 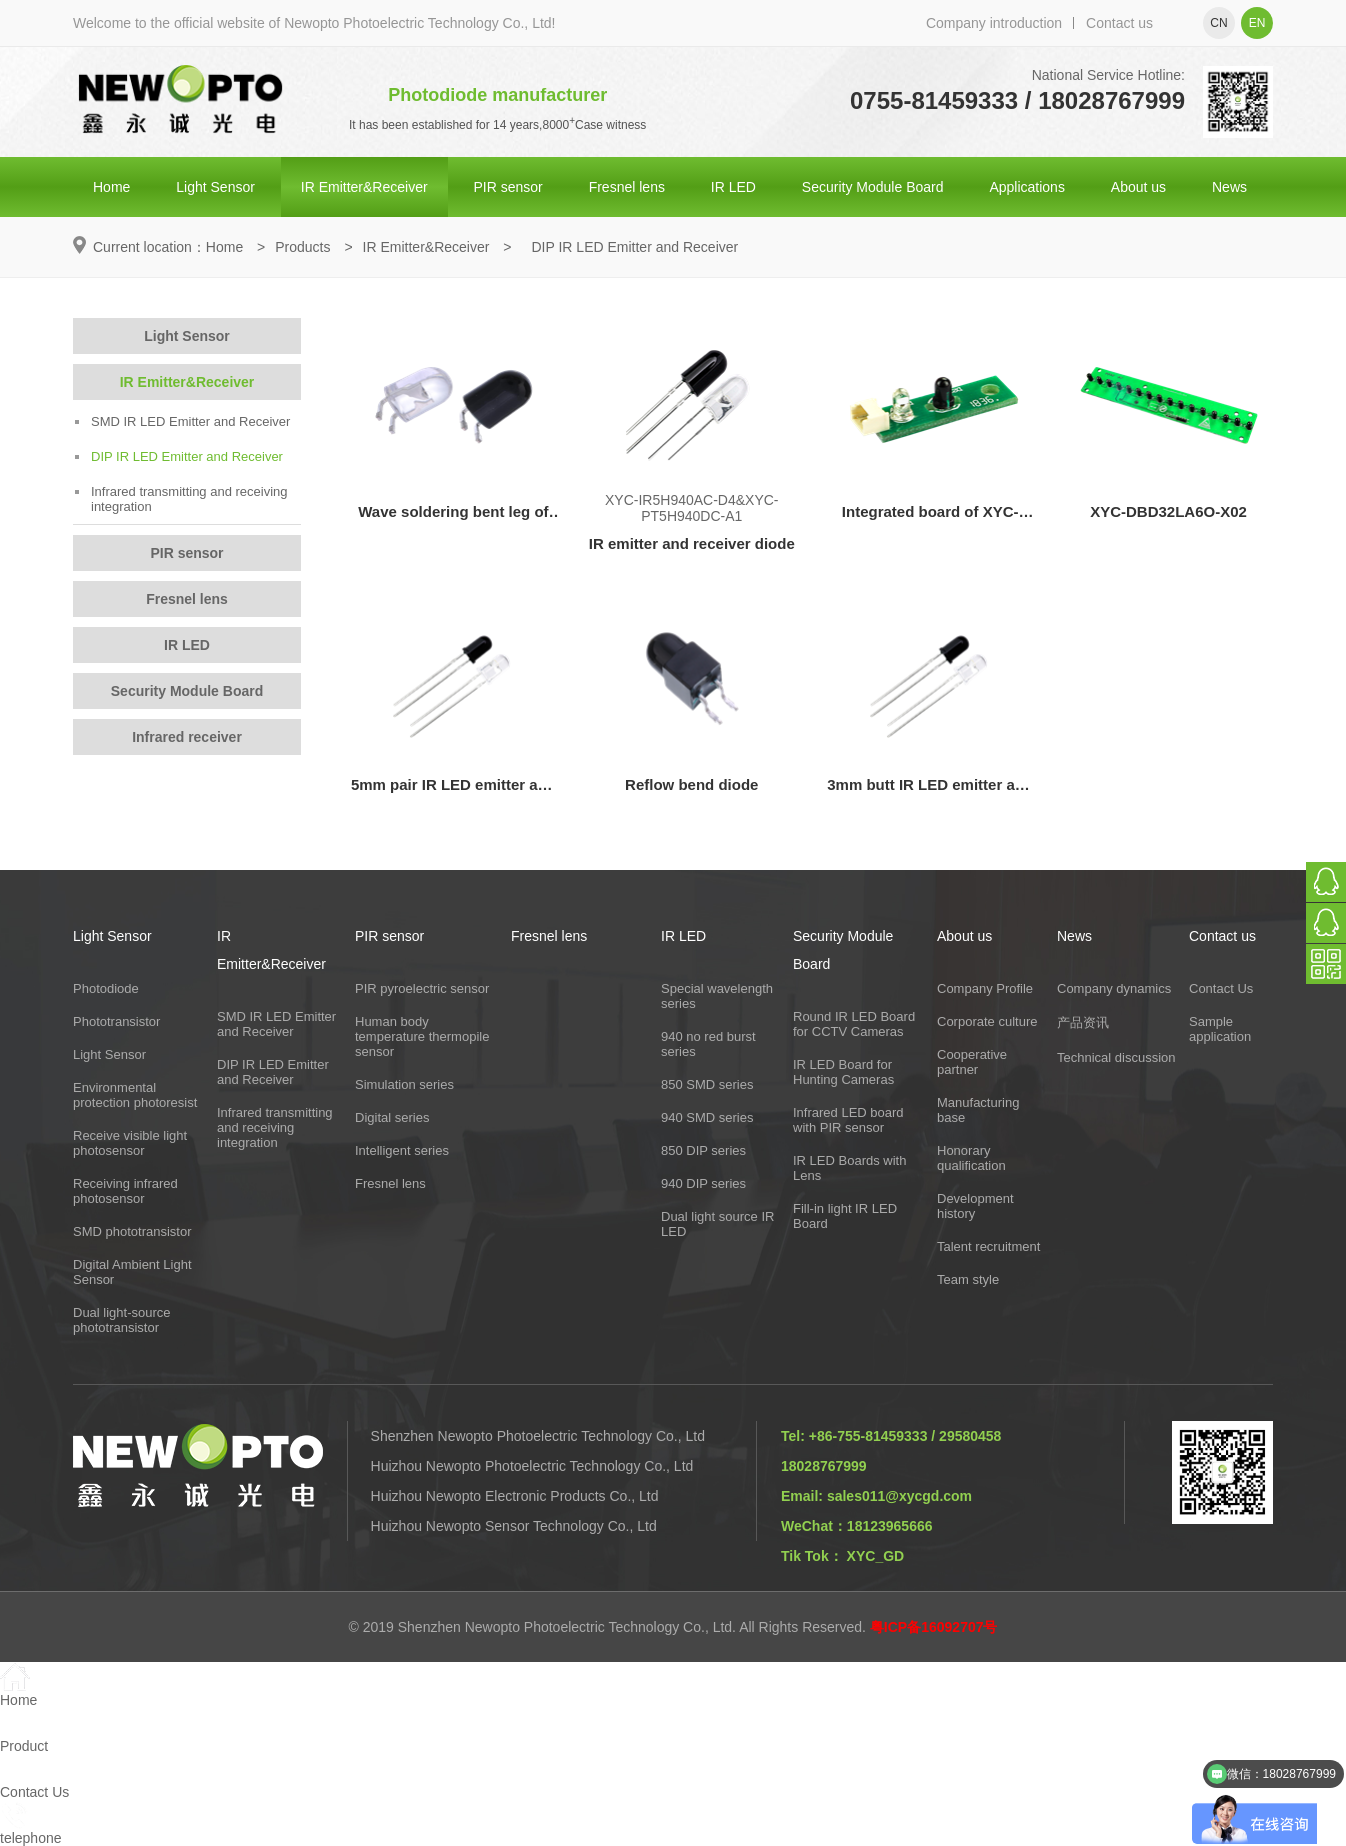 I want to click on Contact us, so click(x=1119, y=23).